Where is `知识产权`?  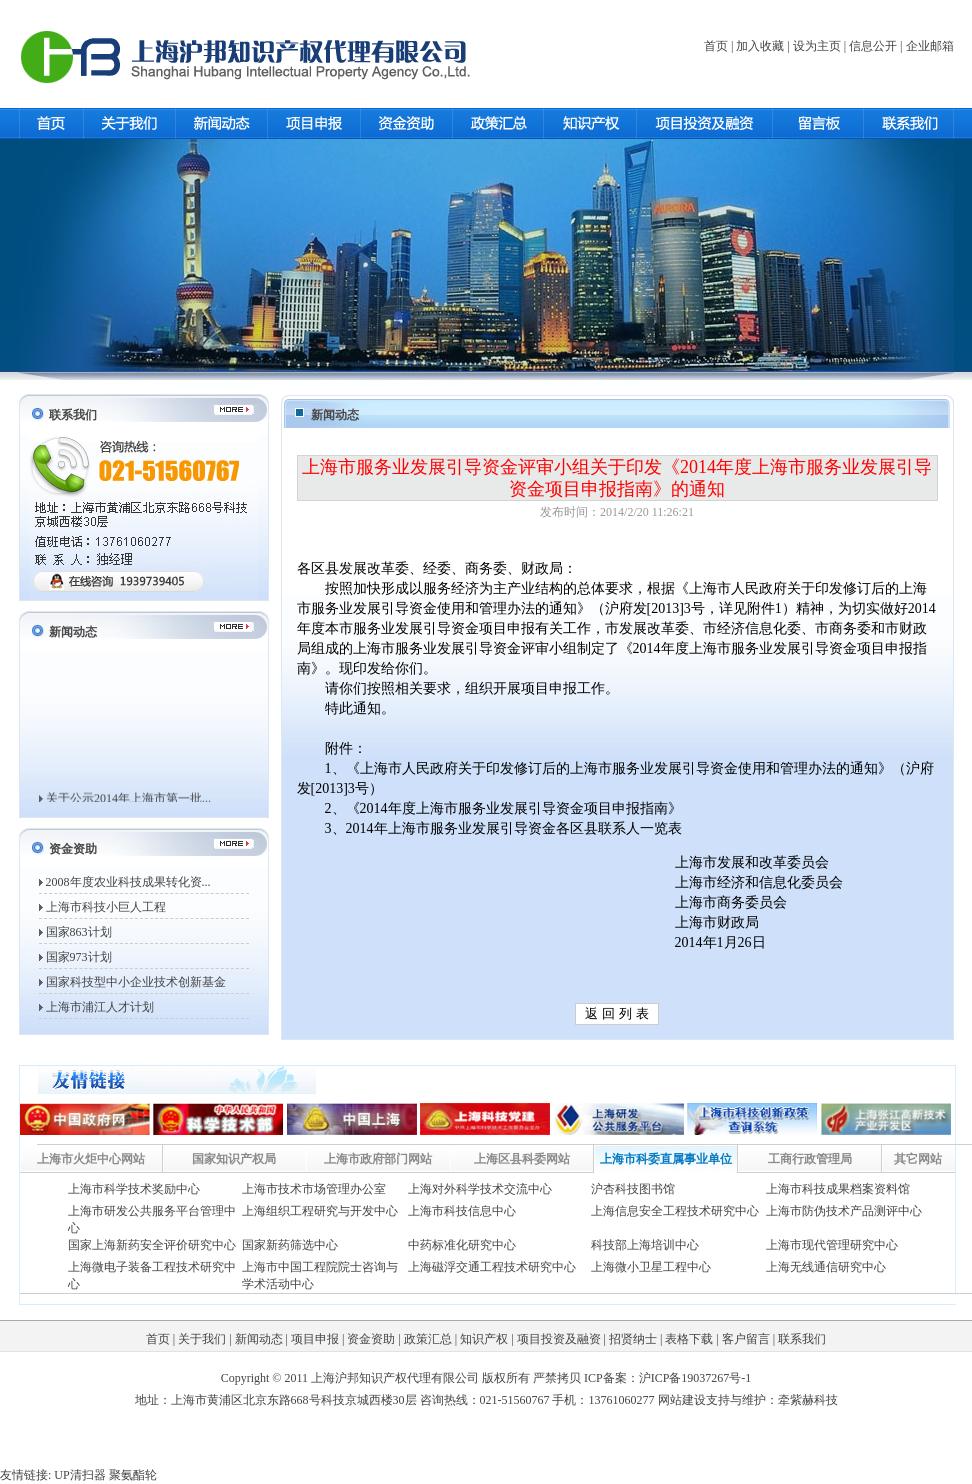 知识产权 is located at coordinates (484, 1339).